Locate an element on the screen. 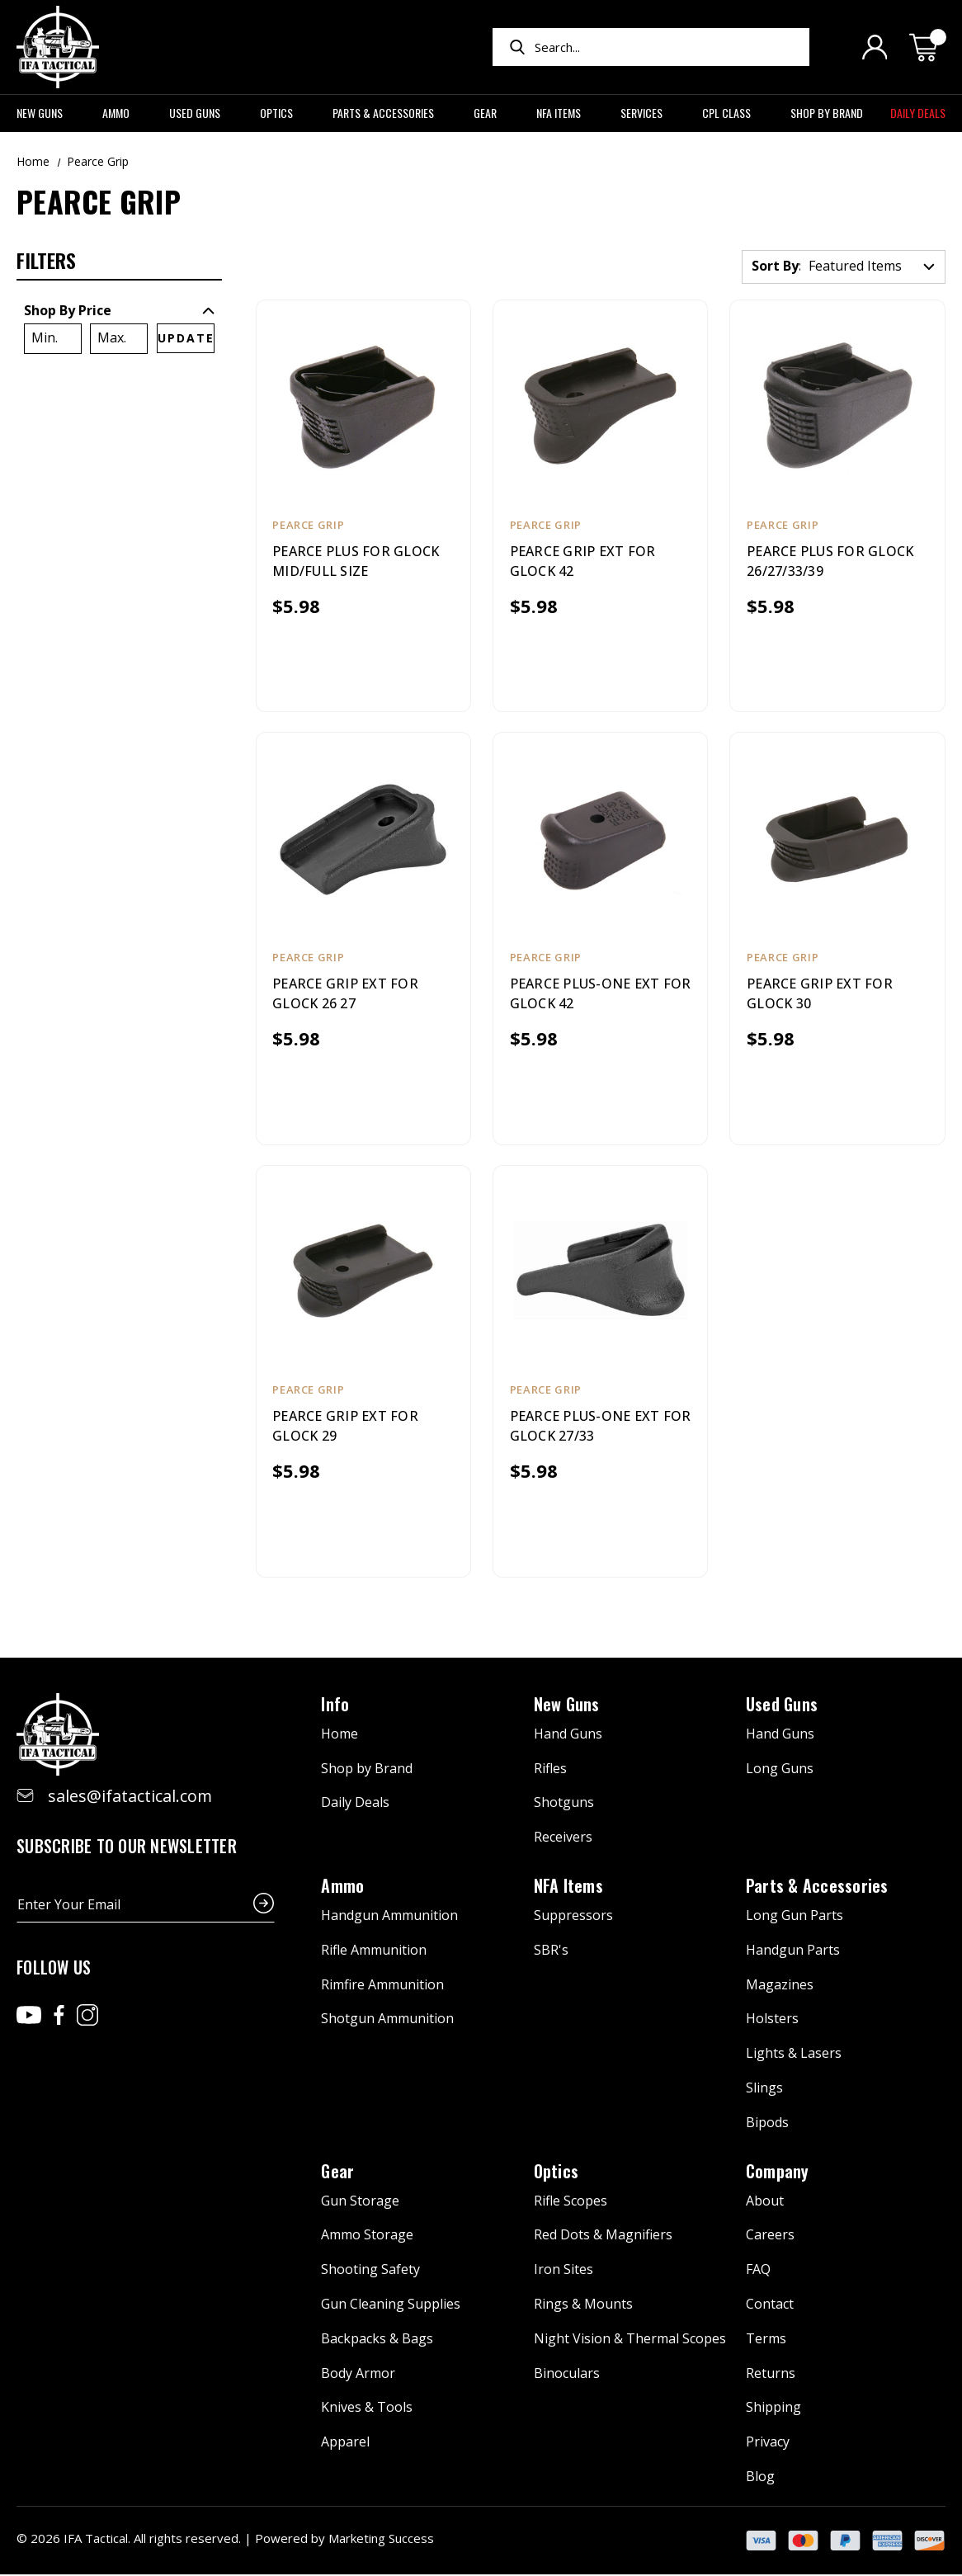  [PEARCE PLUS-ONE EXT FOR GLOCK 27/33, $5.98] is located at coordinates (600, 1272).